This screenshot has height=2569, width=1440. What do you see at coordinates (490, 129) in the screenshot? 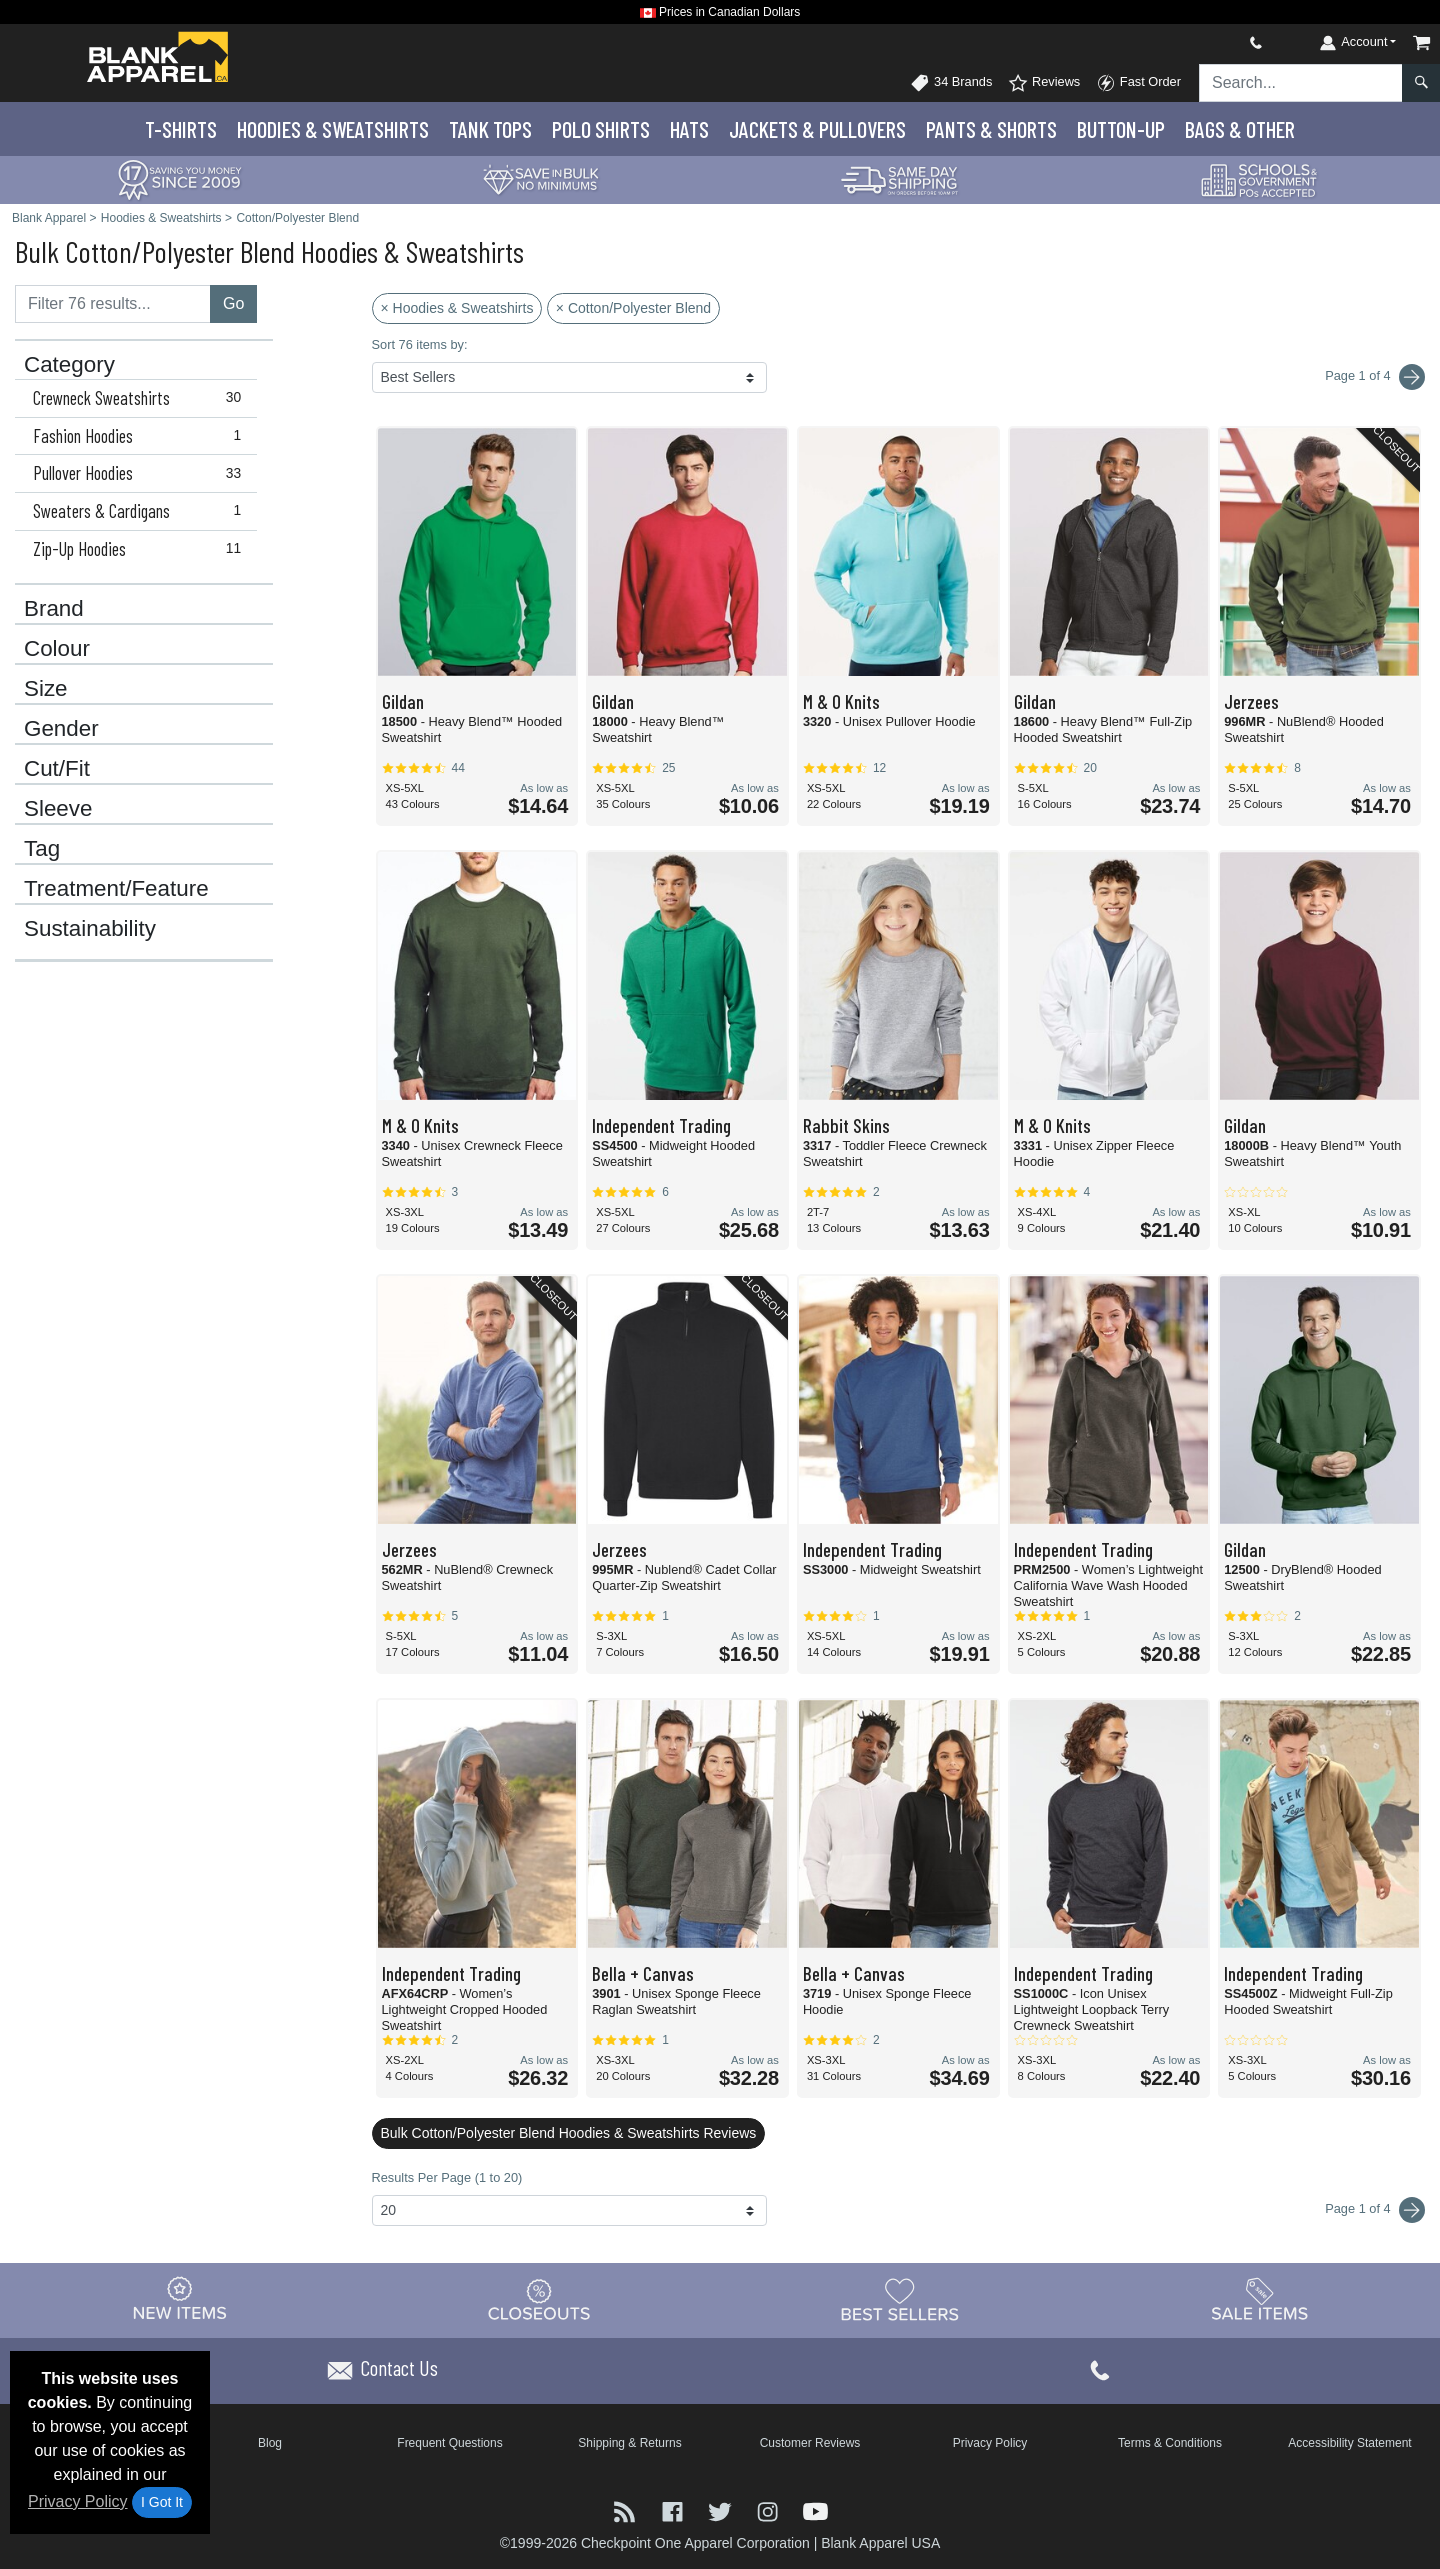
I see `Tank Tops` at bounding box center [490, 129].